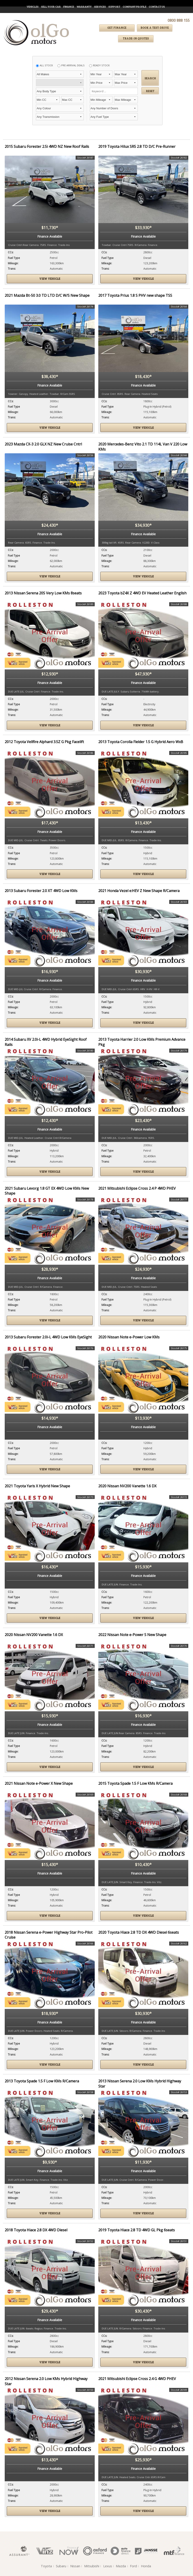  Describe the element at coordinates (49, 279) in the screenshot. I see `View vehicle` at that location.